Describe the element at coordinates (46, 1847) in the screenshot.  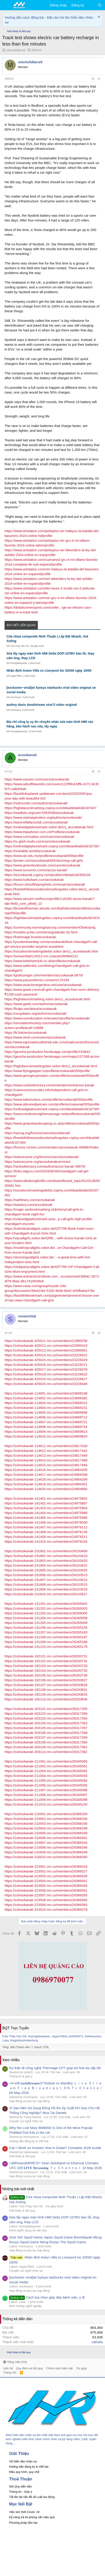
I see `https://zuhookanak-210008.mn.co/members/26366346` at that location.